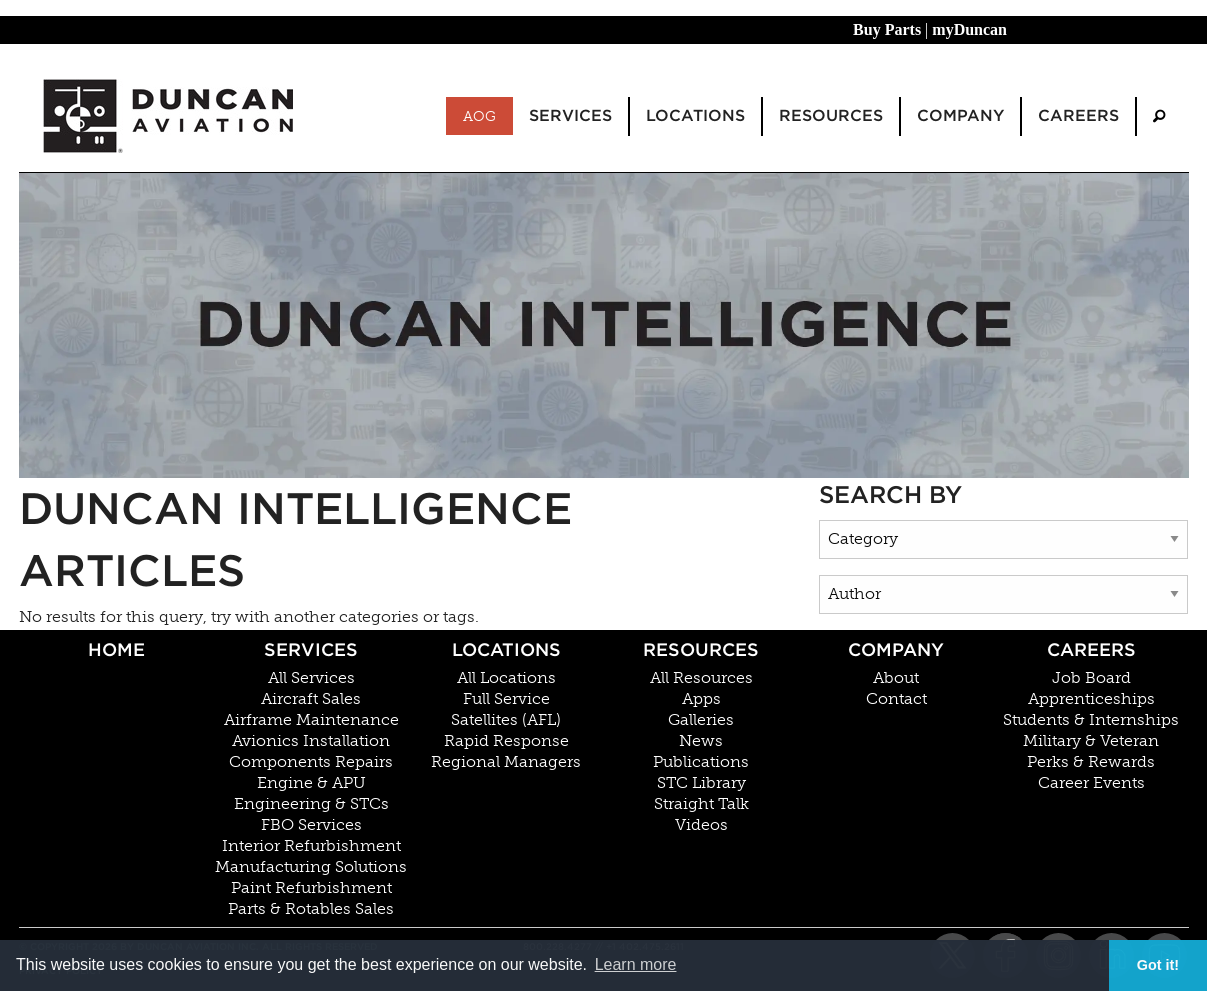  Describe the element at coordinates (311, 762) in the screenshot. I see `Components Repairs` at that location.